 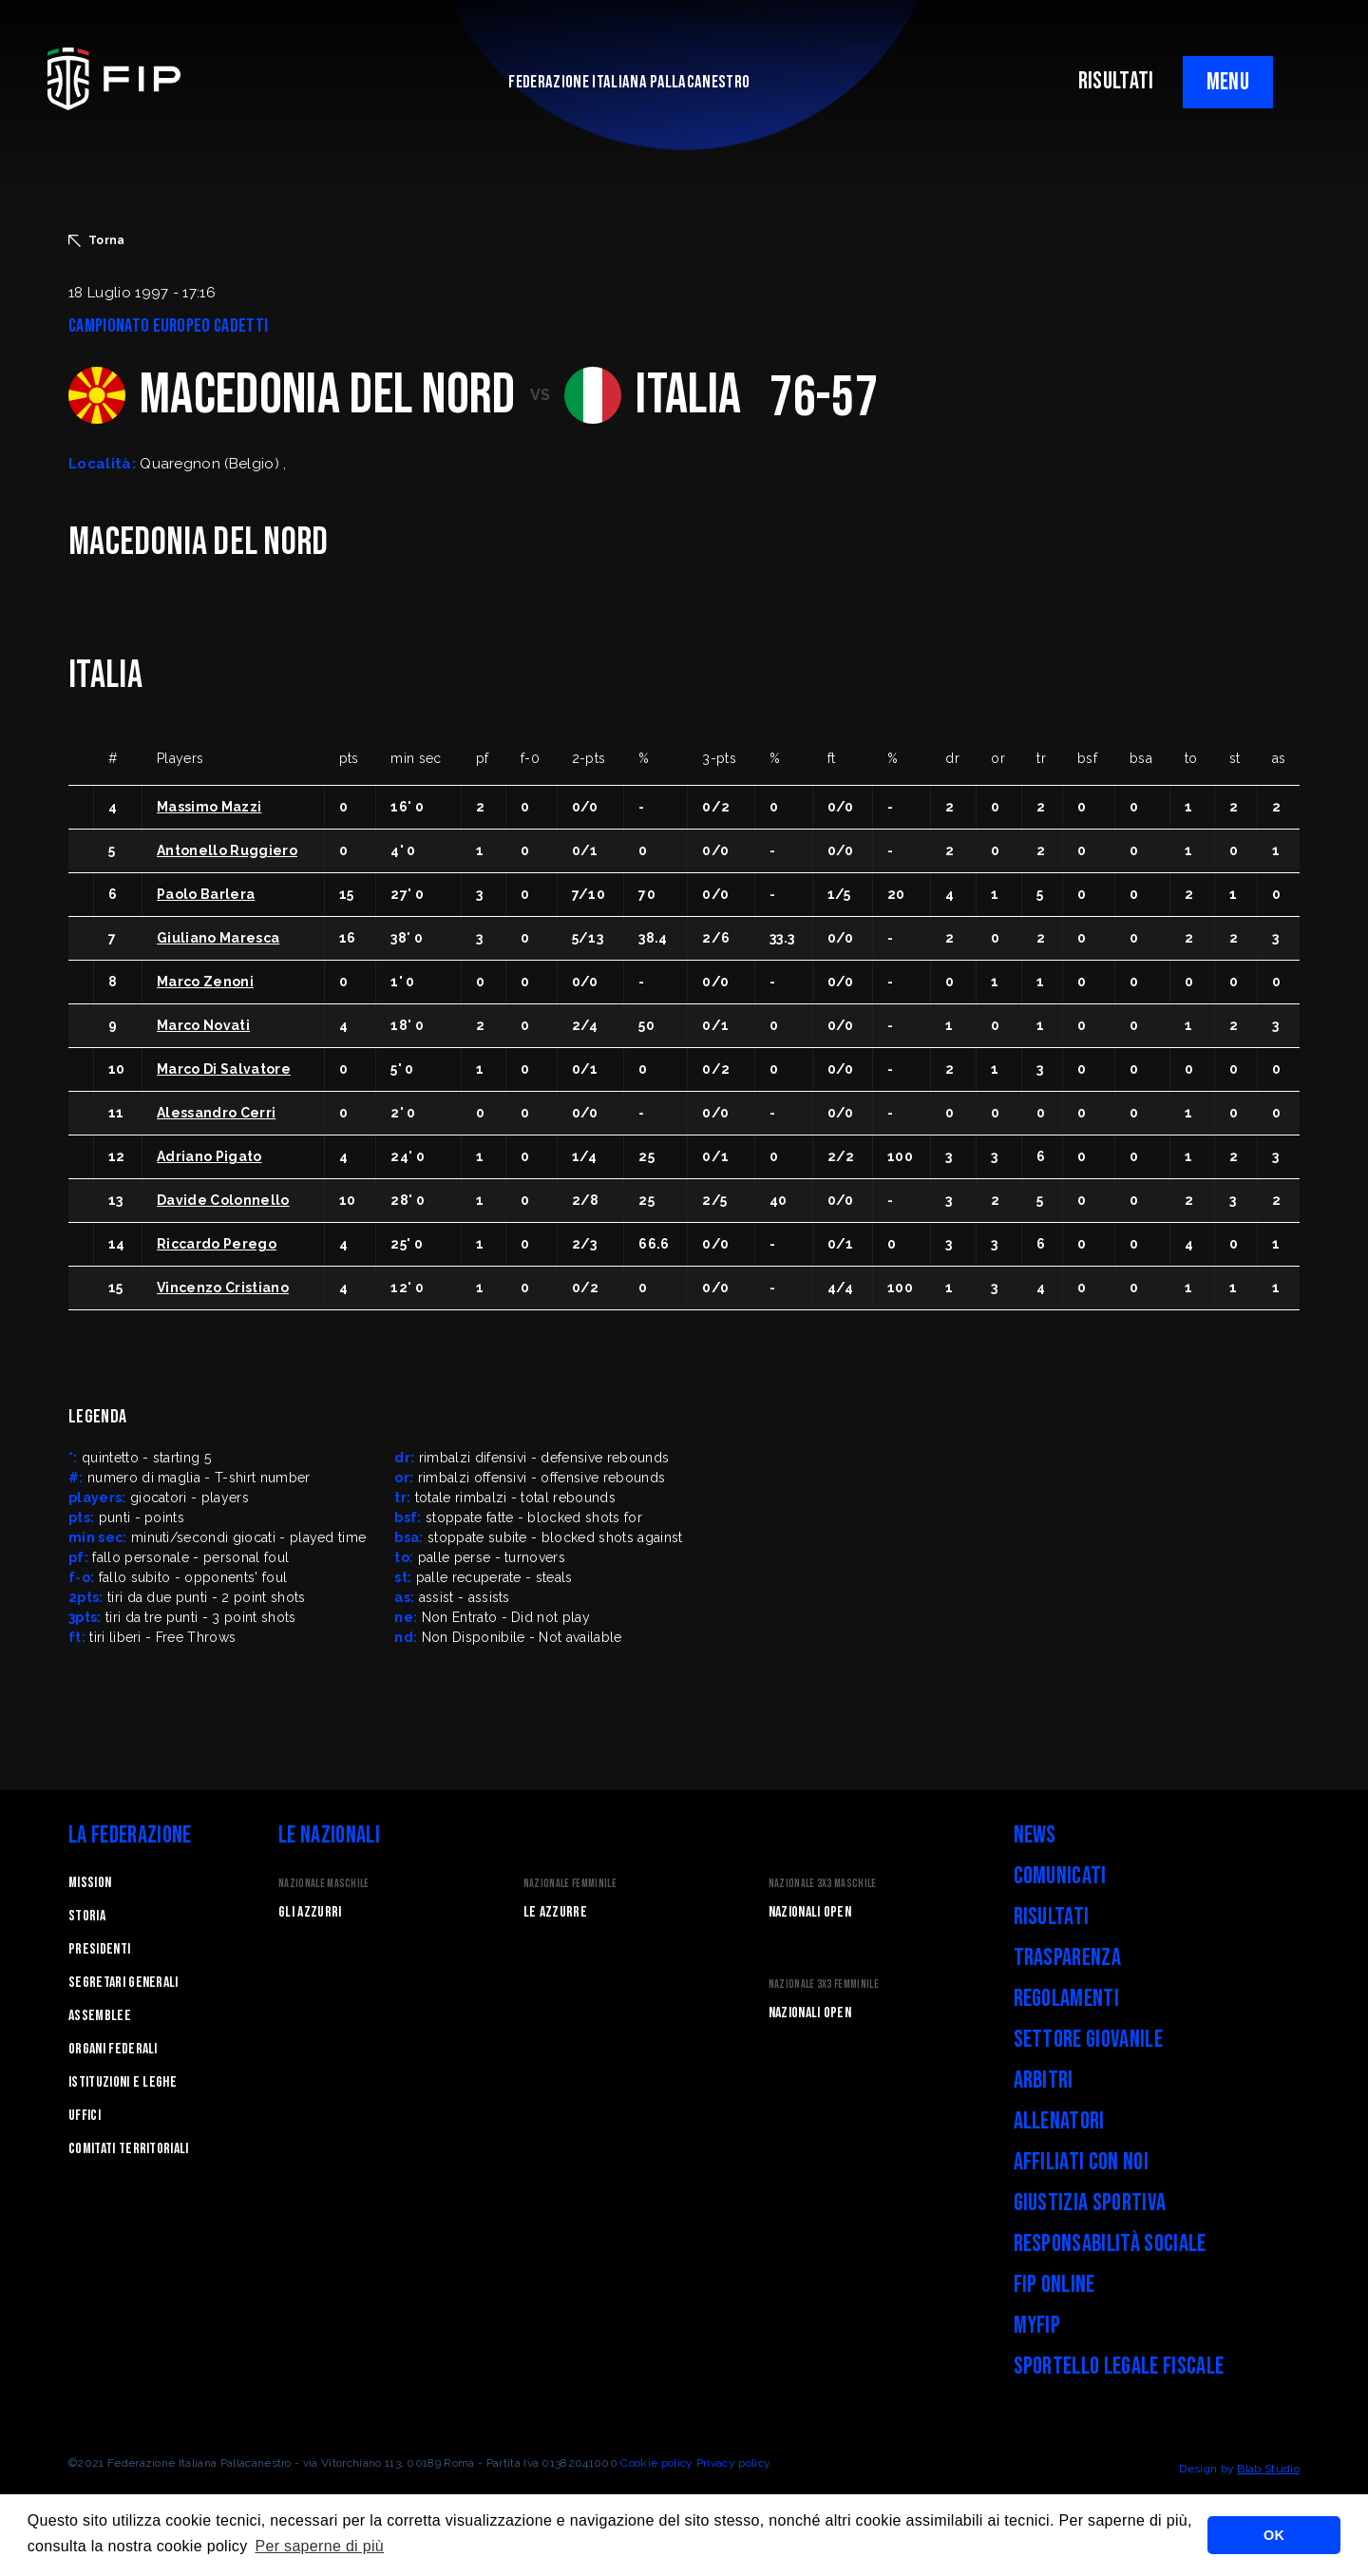 I want to click on Marco Zenoni, so click(x=205, y=981).